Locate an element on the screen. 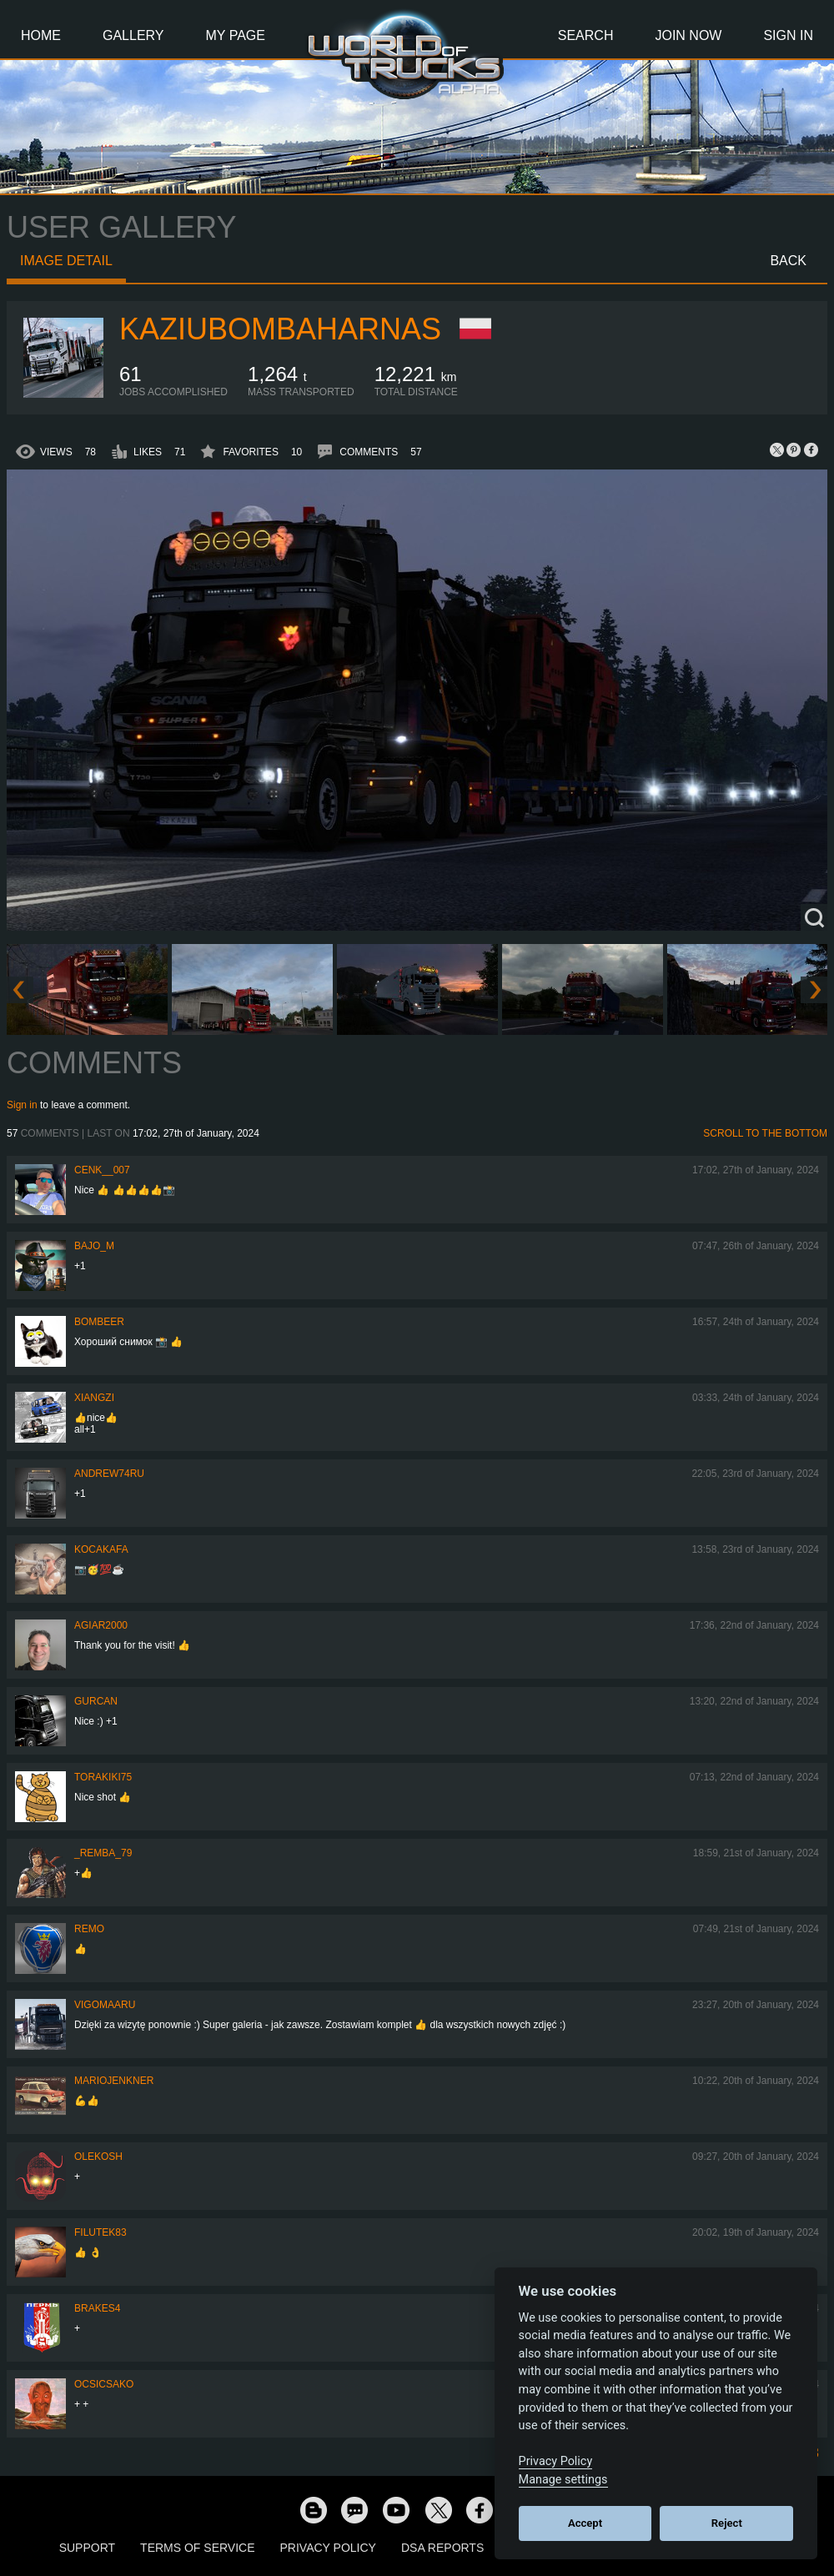  Join Now is located at coordinates (688, 35).